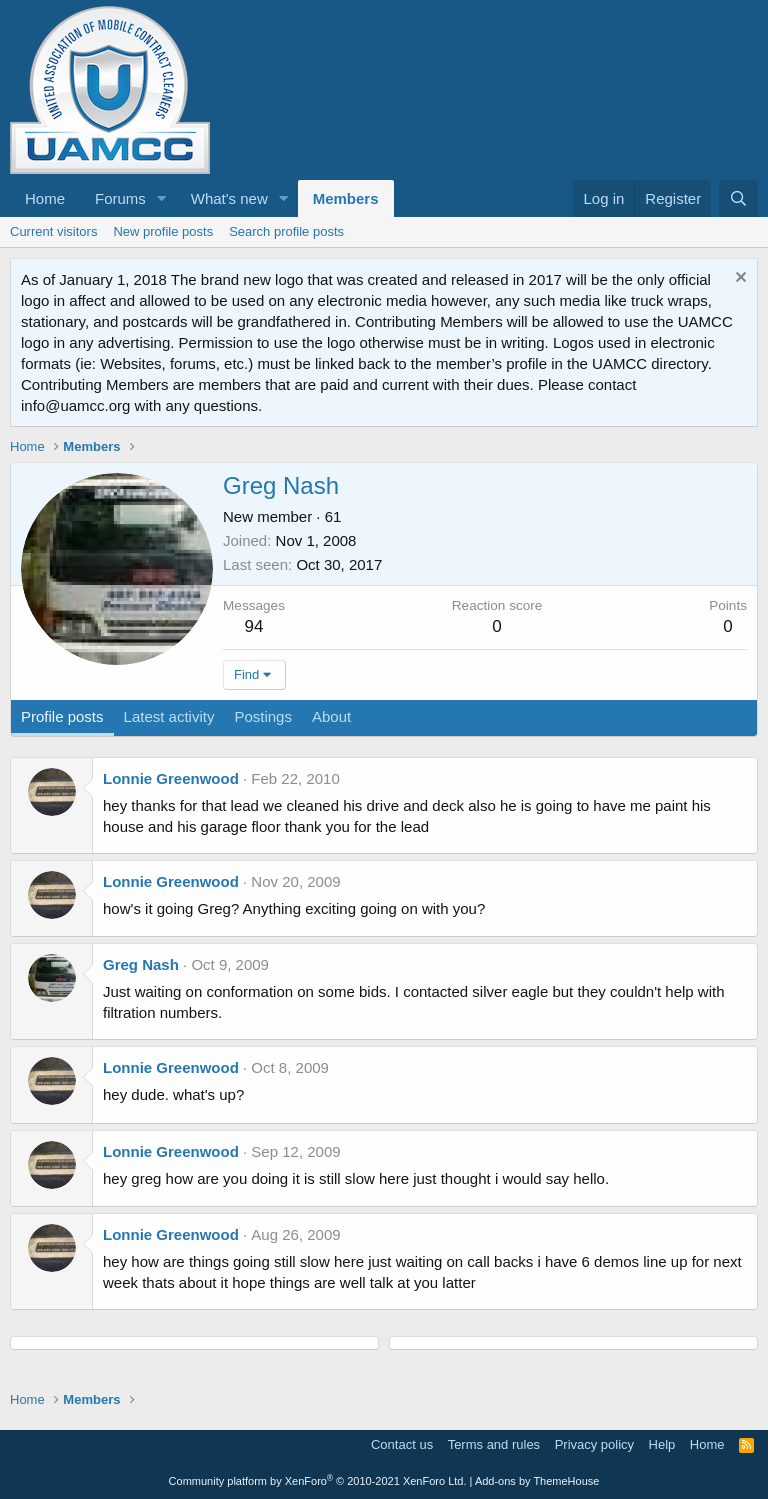 The width and height of the screenshot is (768, 1499). I want to click on Terms and rules, so click(494, 1444).